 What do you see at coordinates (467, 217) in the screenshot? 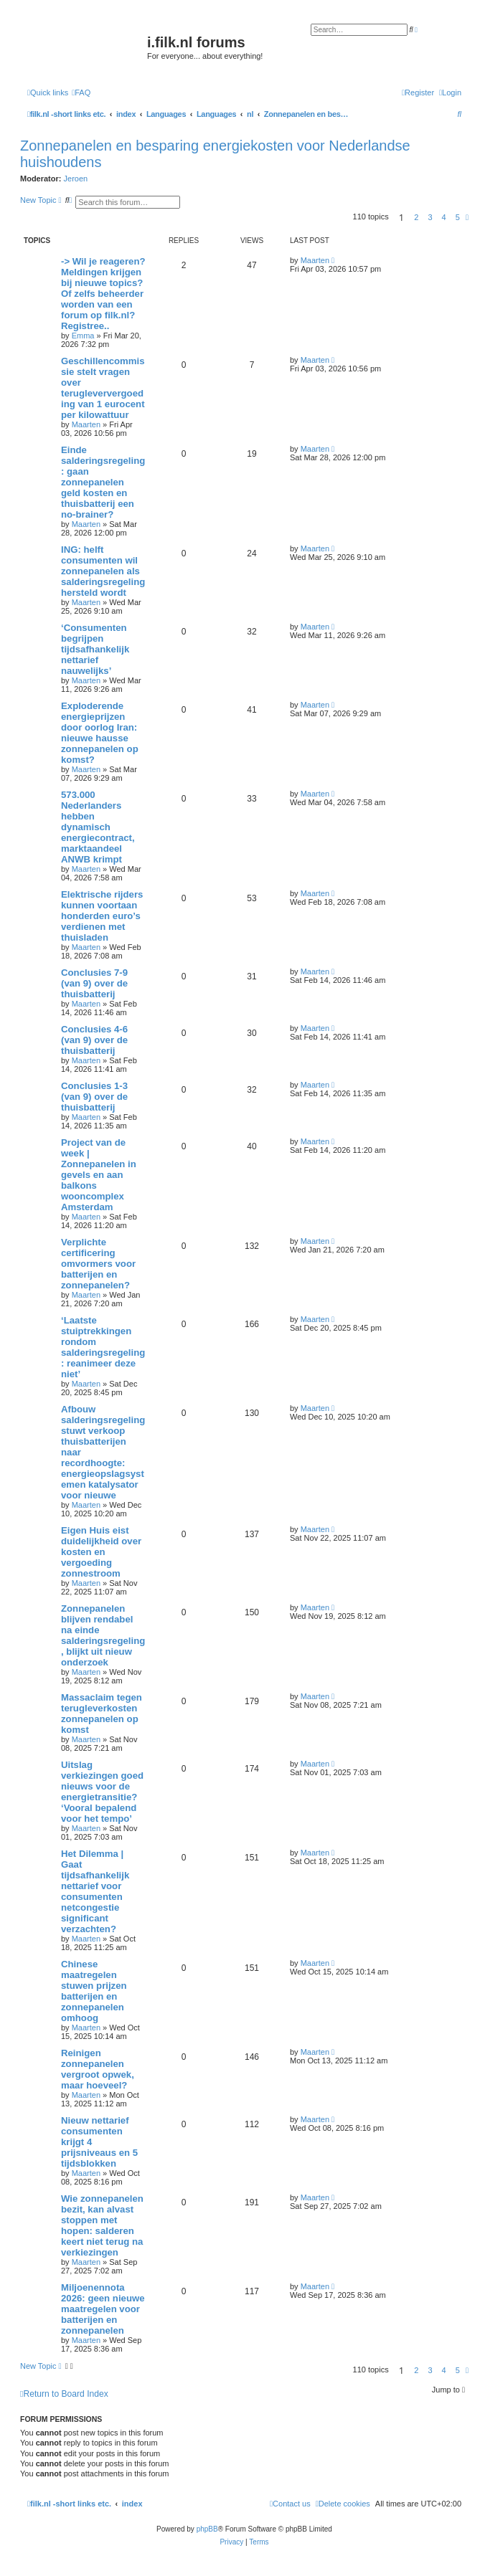
I see `[button]` at bounding box center [467, 217].